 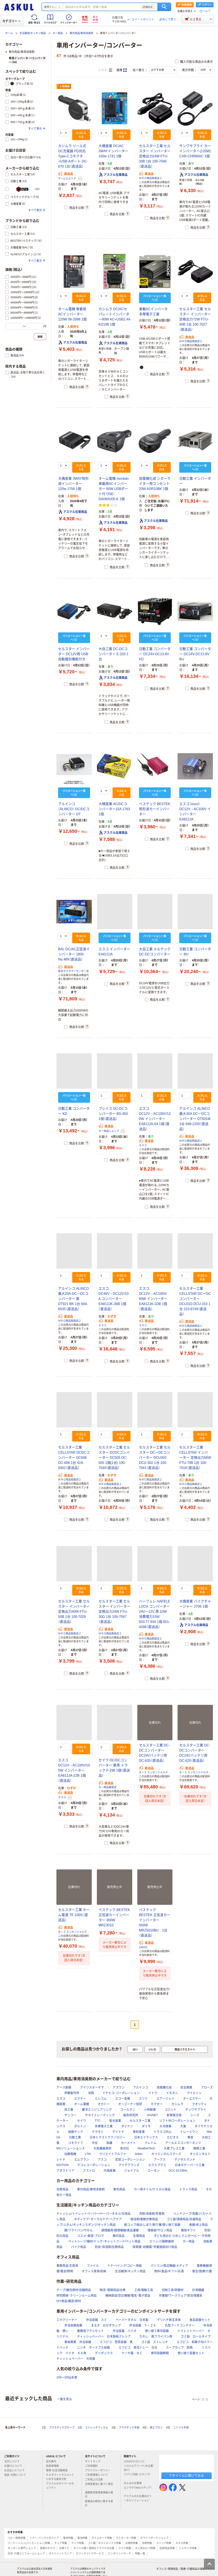 I want to click on スープカップ 耐熱, so click(x=179, y=2347).